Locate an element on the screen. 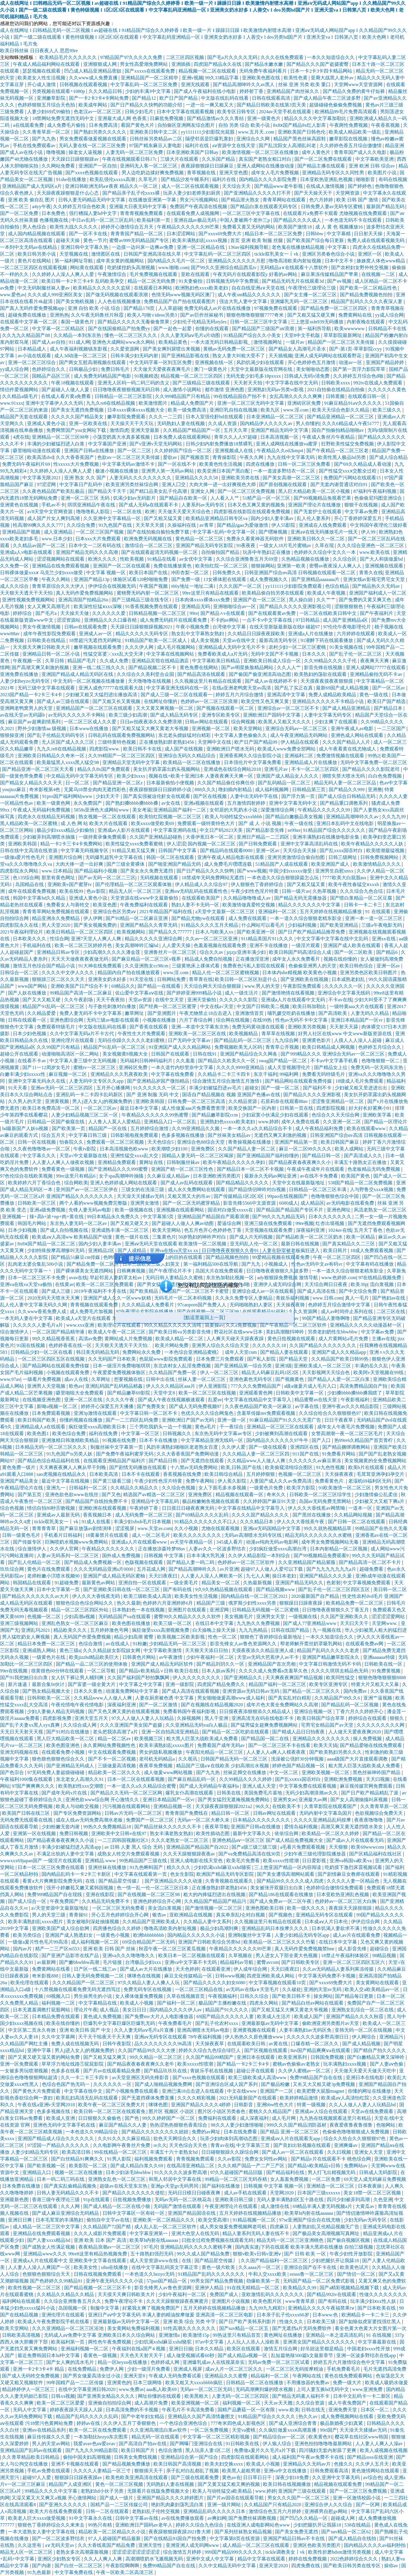  风韵饥渴少妇在线观看 is located at coordinates (260, 362).